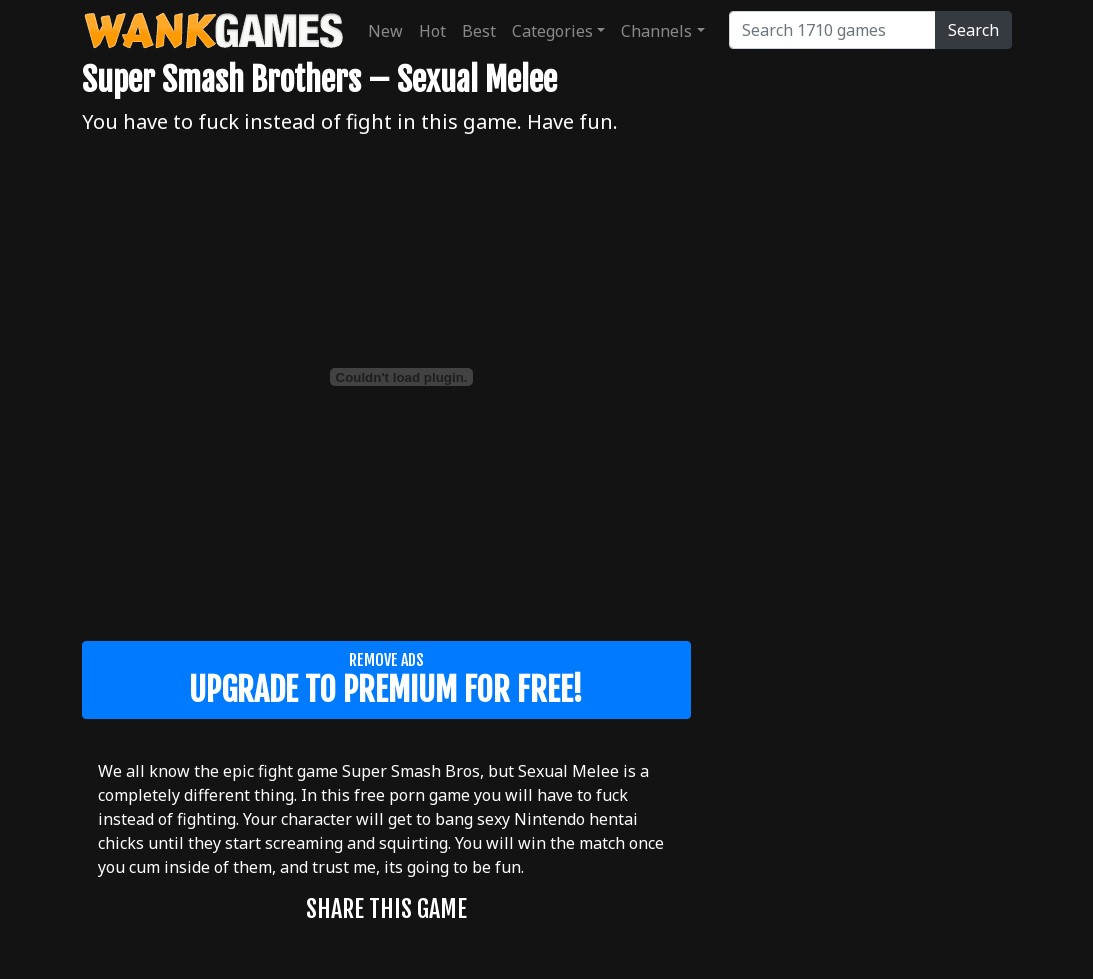  Describe the element at coordinates (387, 680) in the screenshot. I see `Remove ads` at that location.